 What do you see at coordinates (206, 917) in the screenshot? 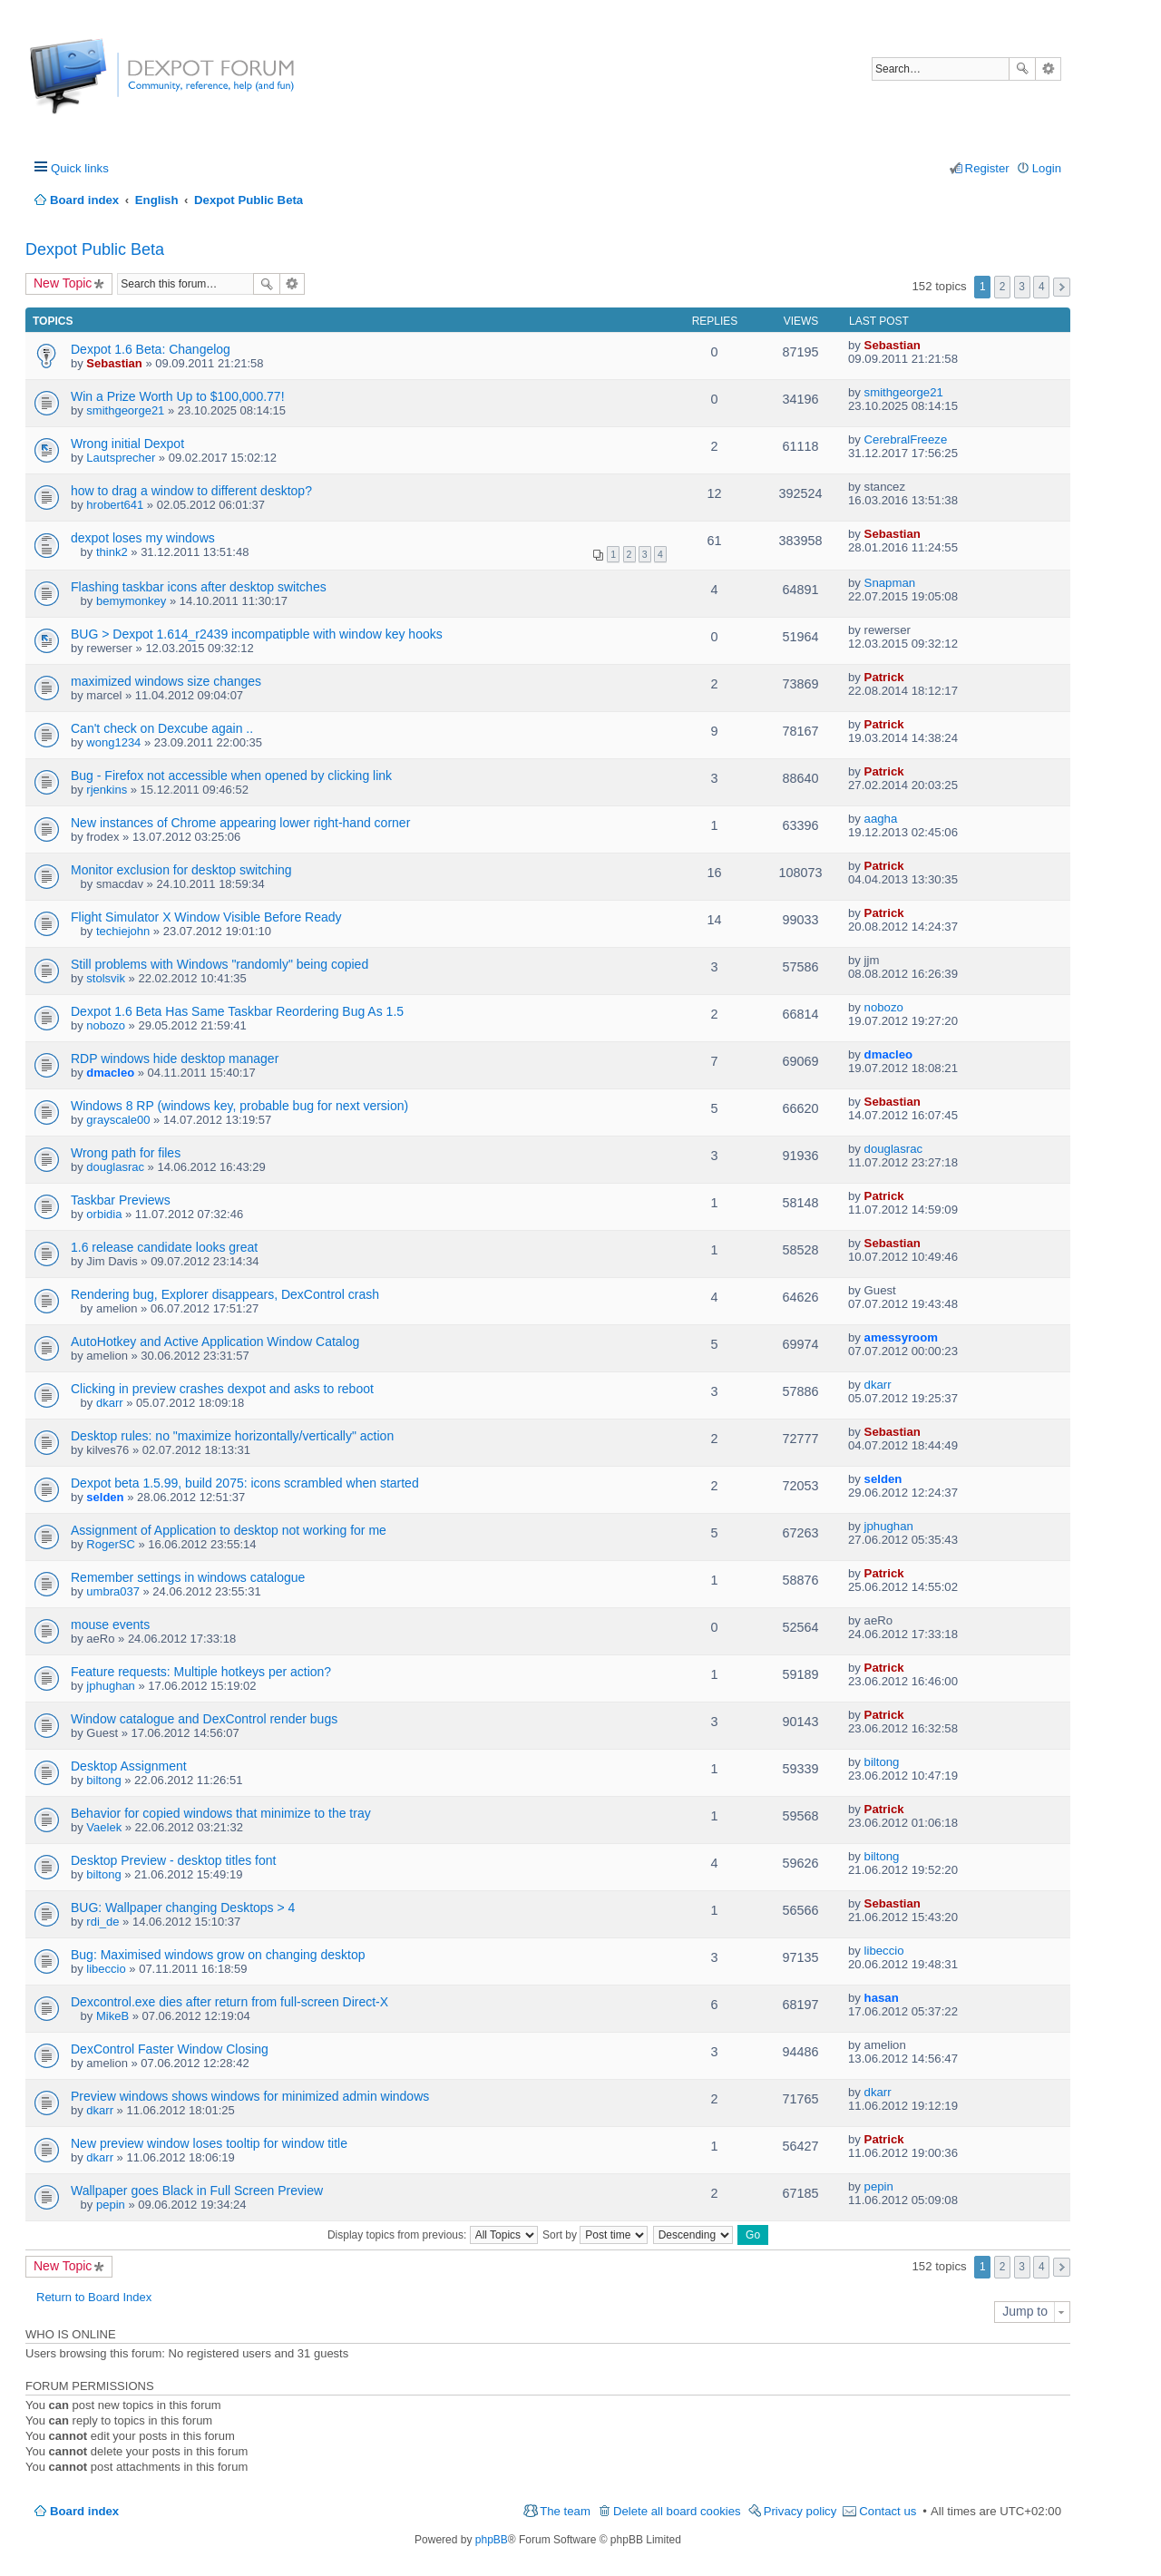
I see `Flight Simulator X Window Visible Before Ready` at bounding box center [206, 917].